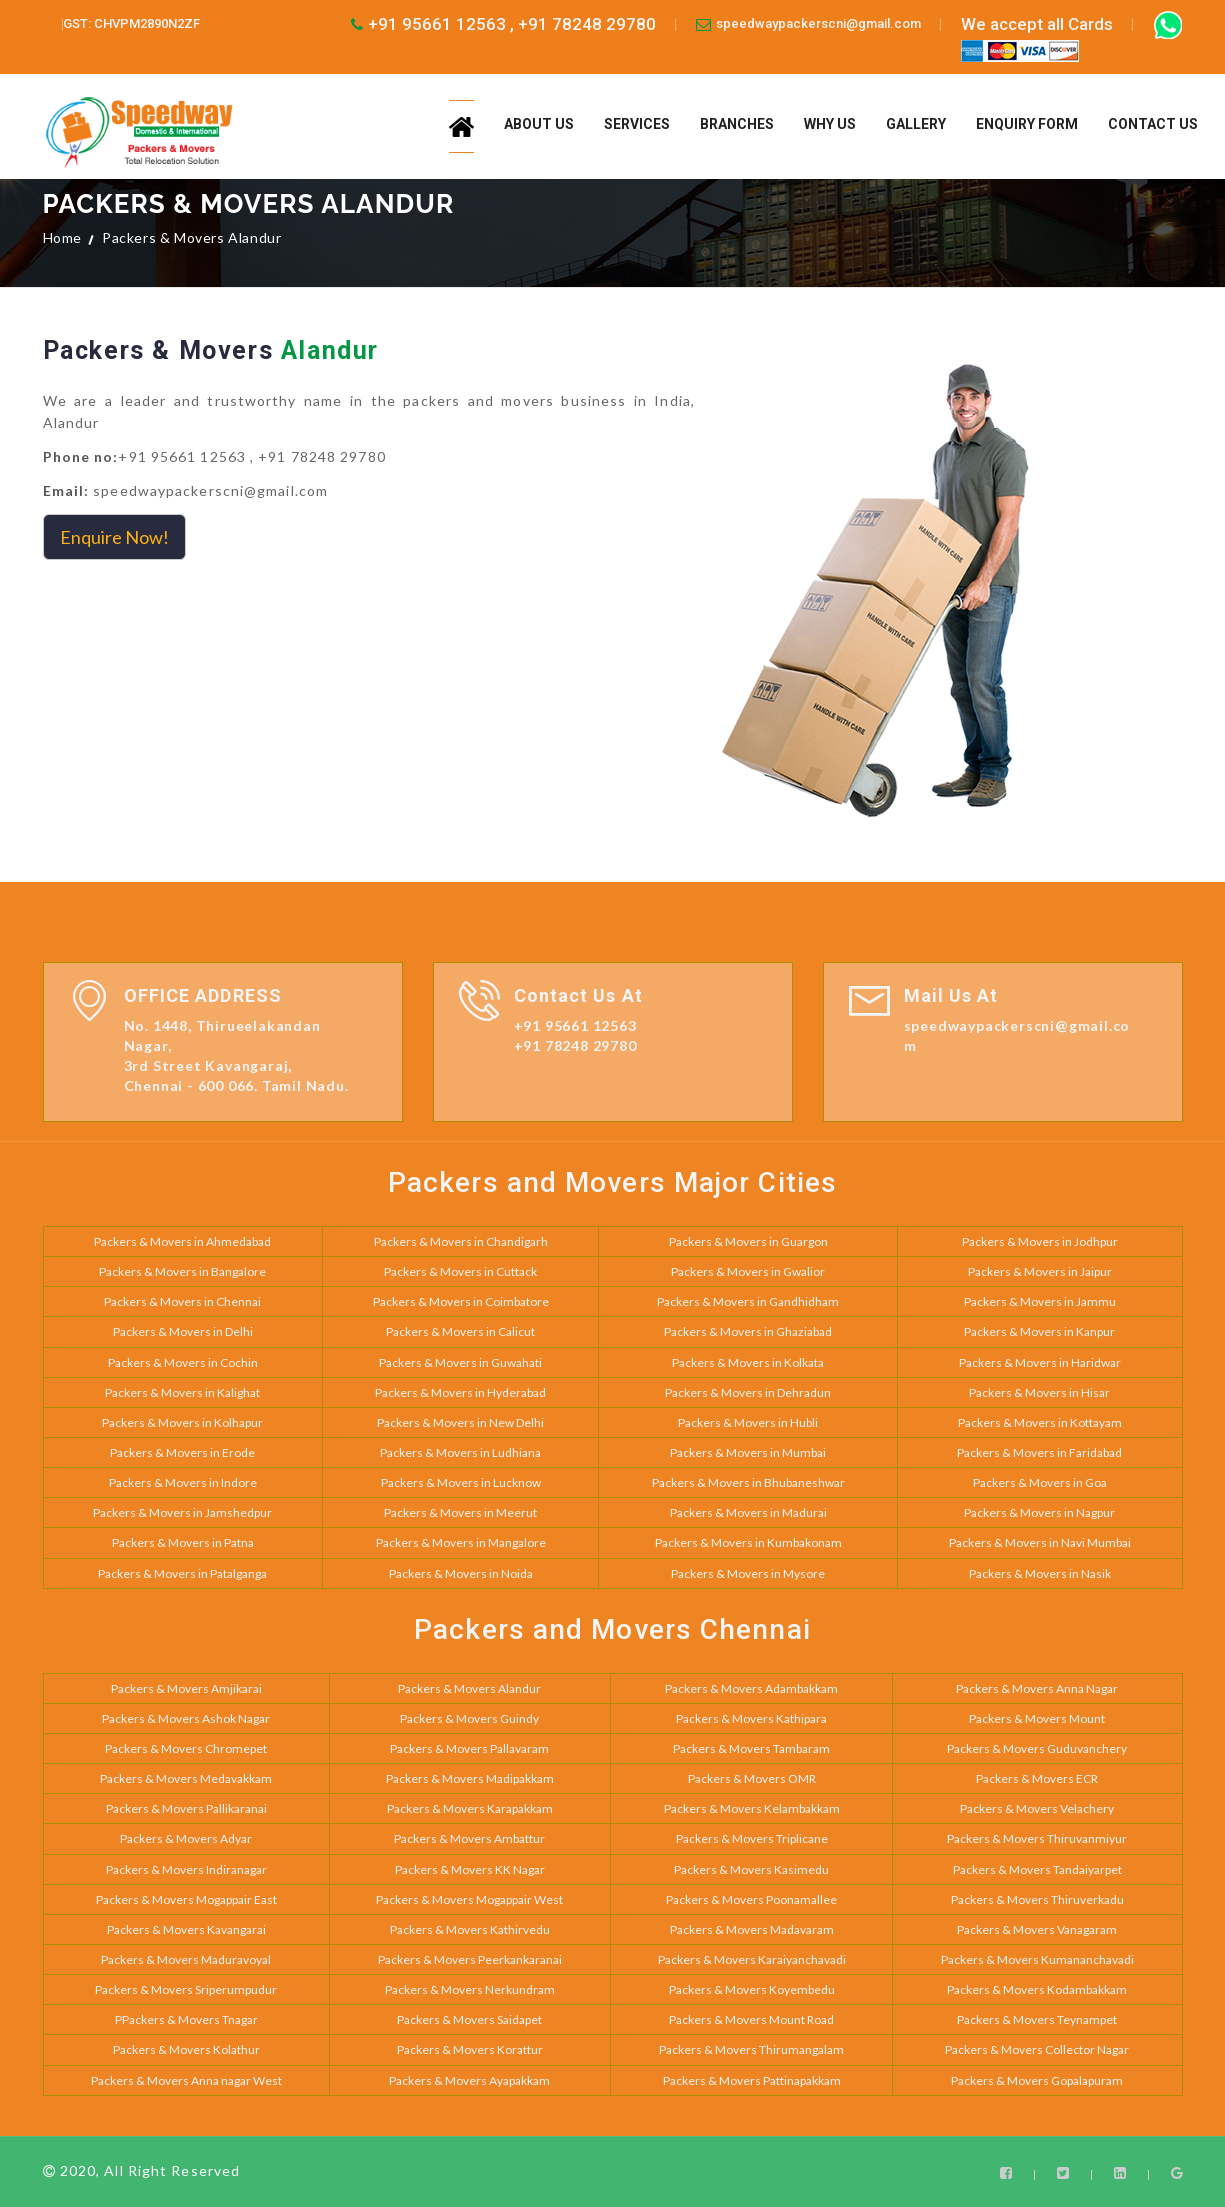 Image resolution: width=1225 pixels, height=2207 pixels. Describe the element at coordinates (1039, 1331) in the screenshot. I see `Packers & Movers in Kanpur` at that location.